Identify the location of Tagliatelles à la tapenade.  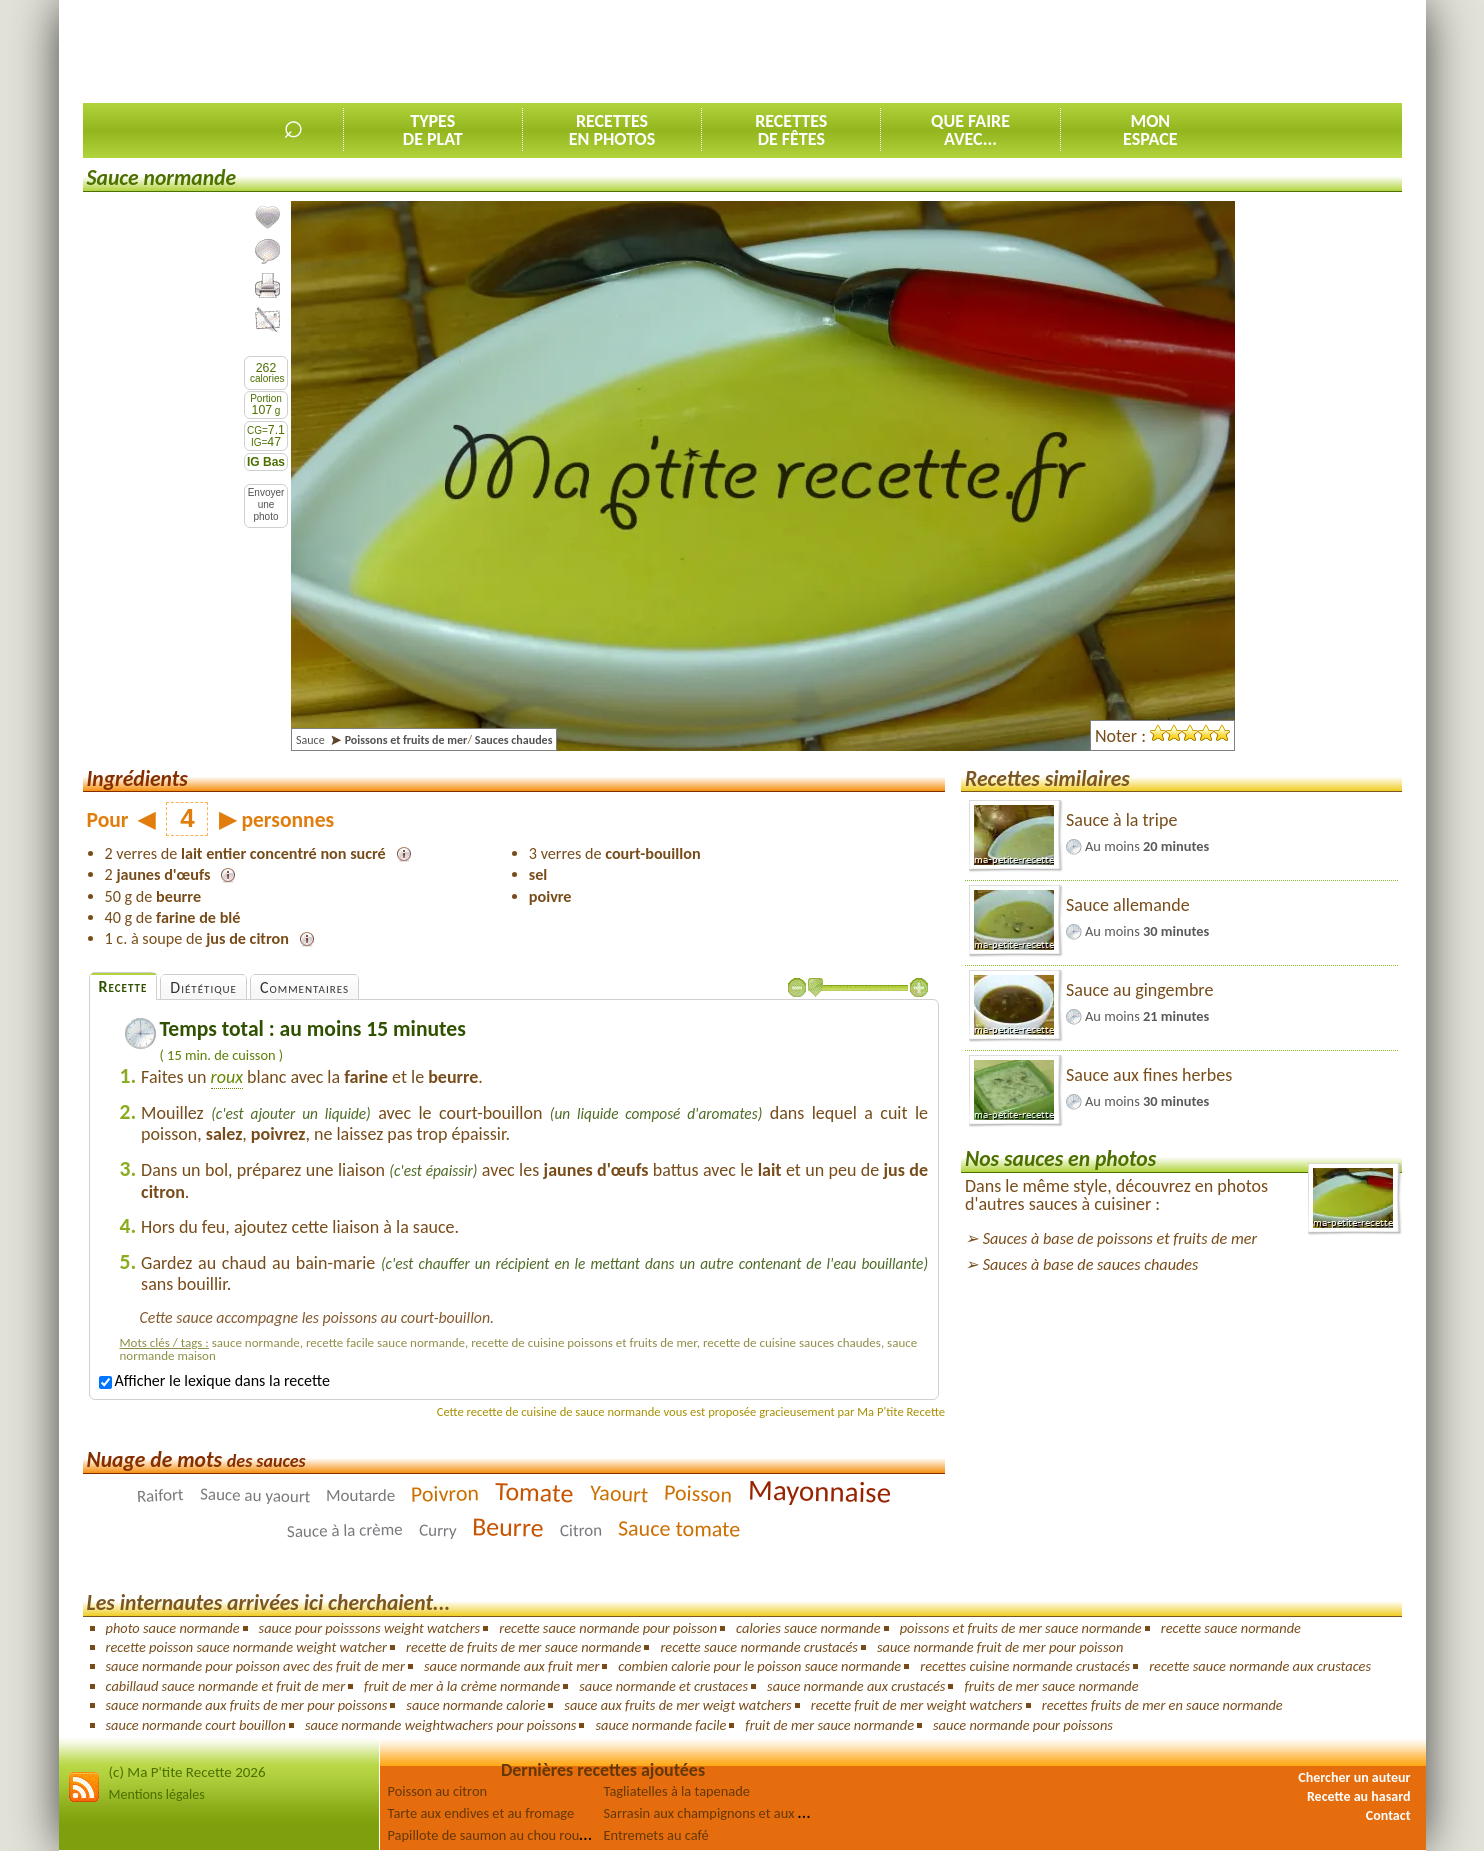
(677, 1791).